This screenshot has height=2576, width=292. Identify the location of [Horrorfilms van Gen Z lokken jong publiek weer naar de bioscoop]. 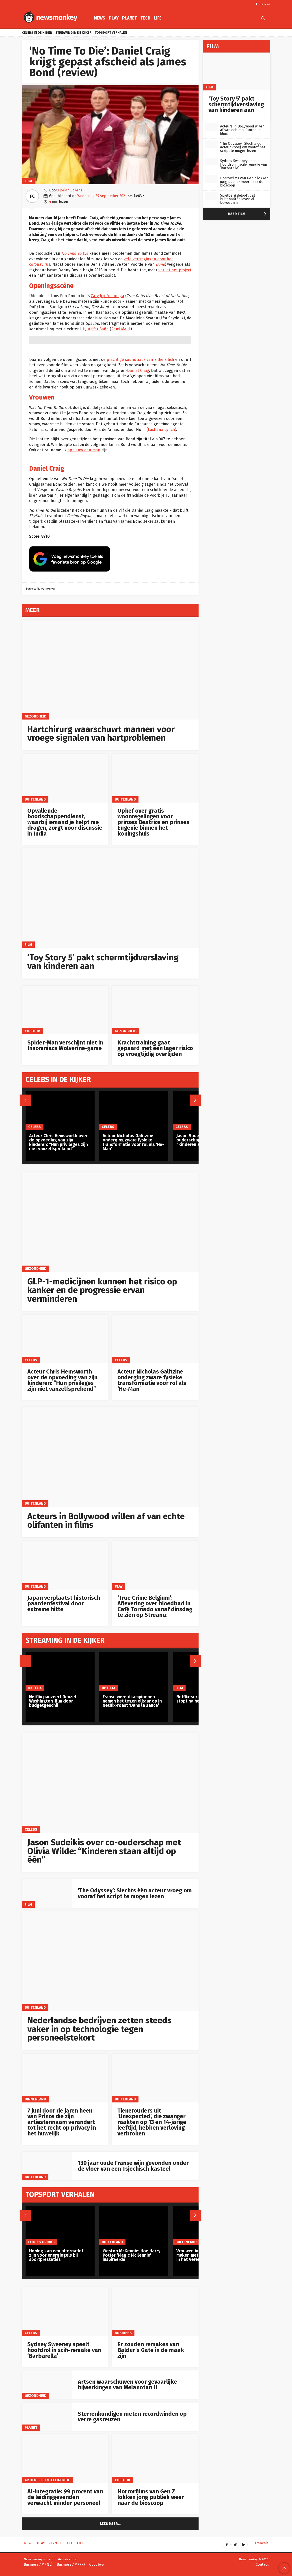
(155, 2458).